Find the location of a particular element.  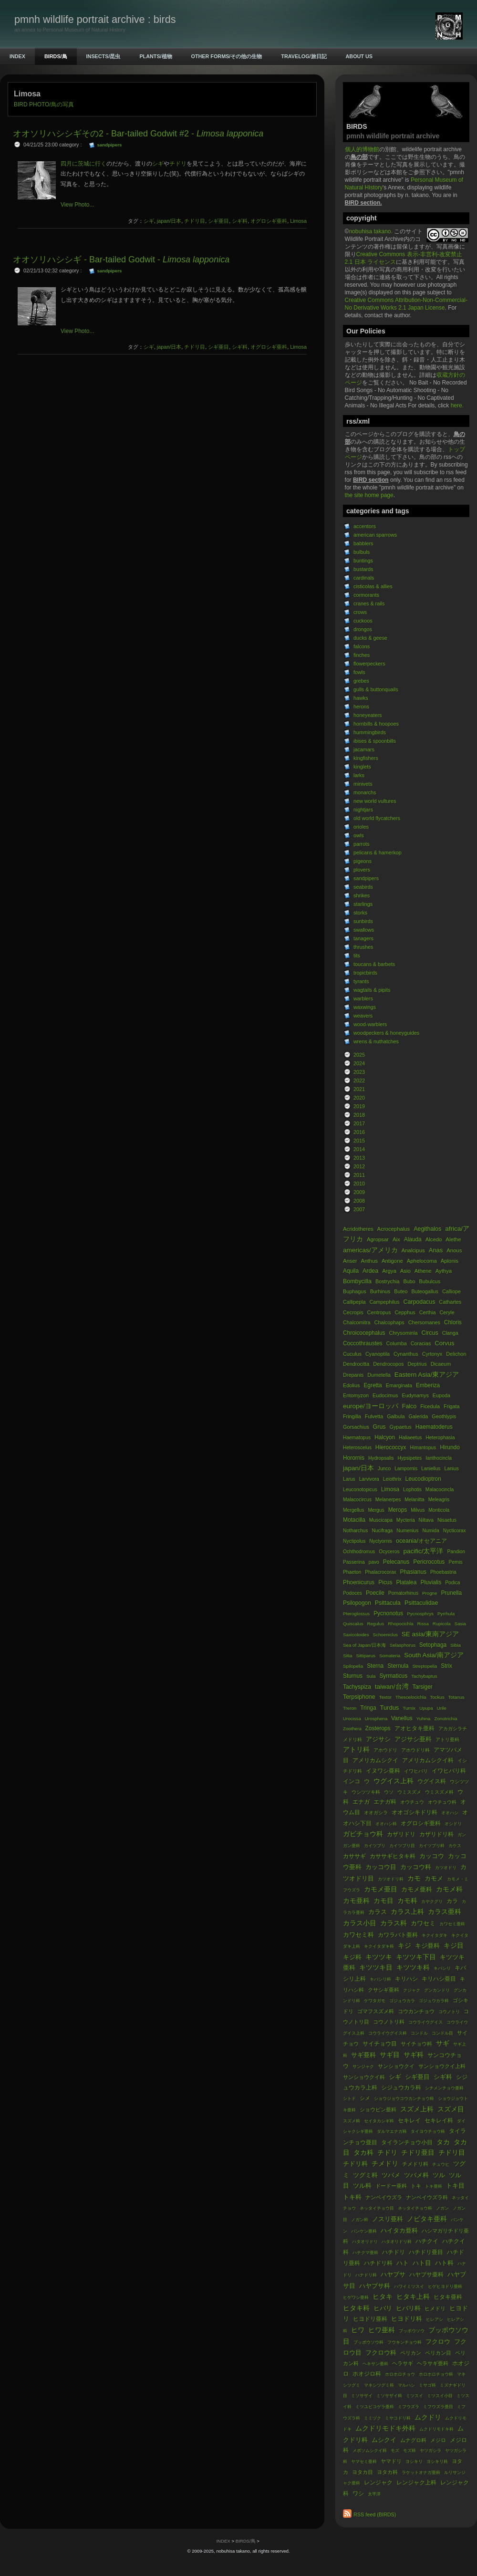

2022 is located at coordinates (359, 1080).